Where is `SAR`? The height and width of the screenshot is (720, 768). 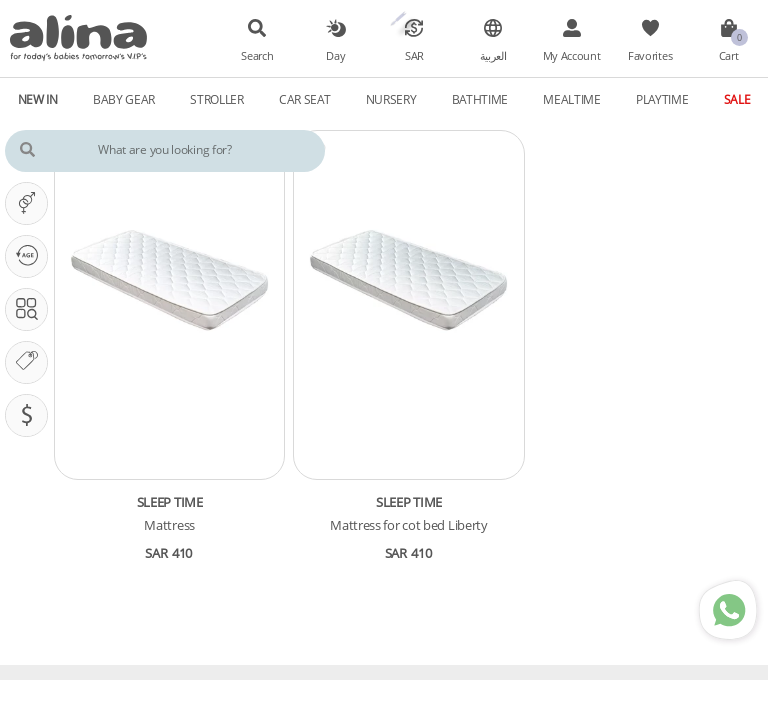 SAR is located at coordinates (414, 56).